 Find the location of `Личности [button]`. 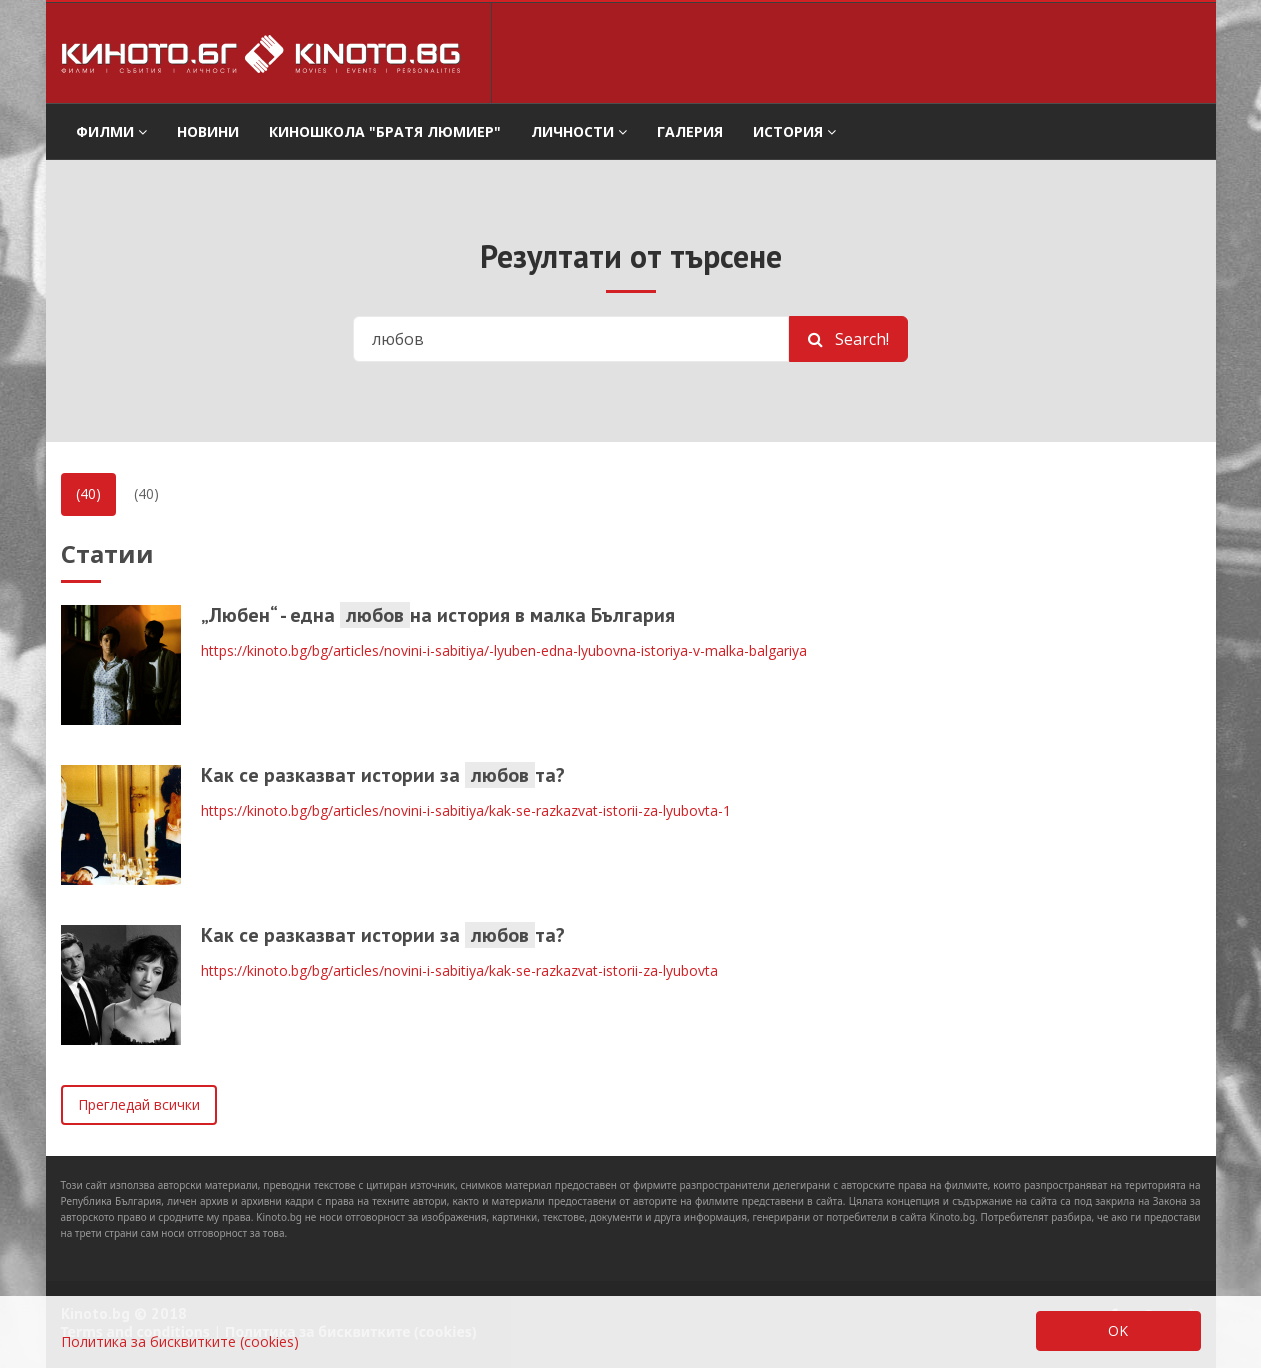

Личности [button] is located at coordinates (579, 131).